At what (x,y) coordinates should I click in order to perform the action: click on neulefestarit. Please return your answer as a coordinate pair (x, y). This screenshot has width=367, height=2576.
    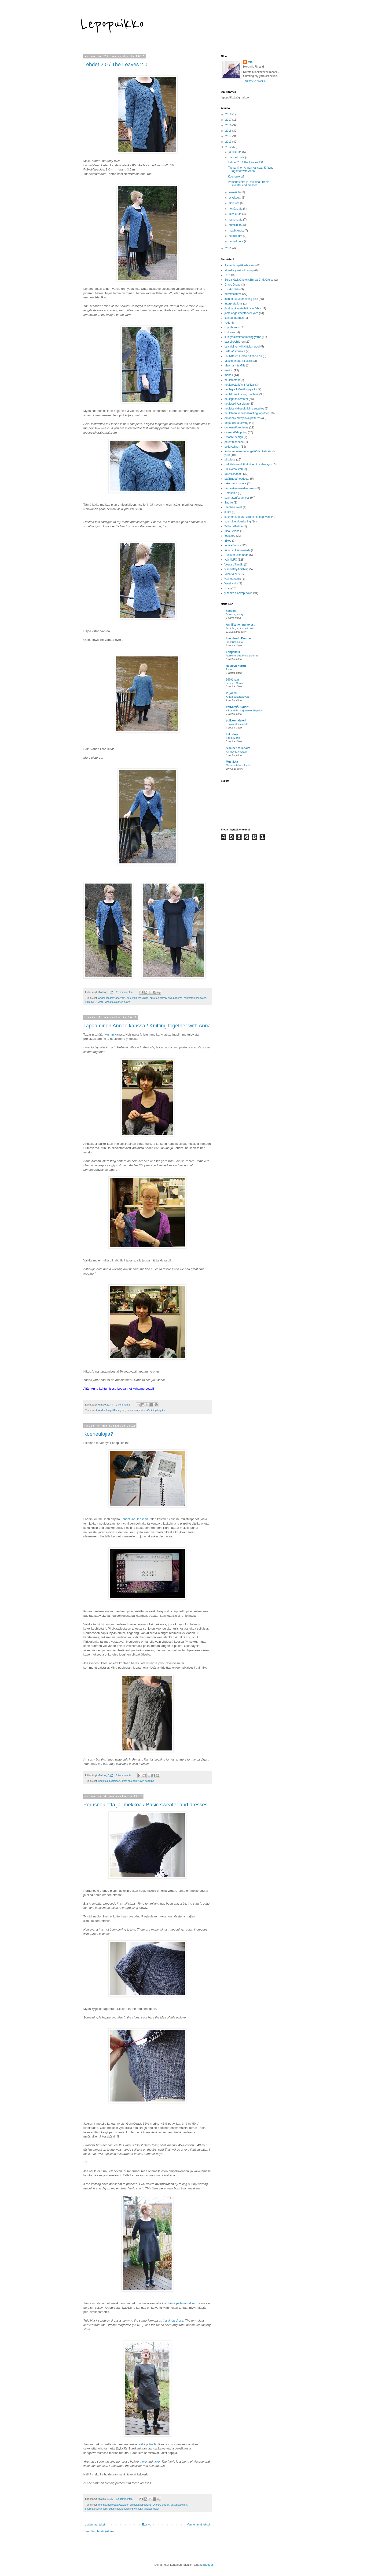
    Looking at the image, I should click on (232, 380).